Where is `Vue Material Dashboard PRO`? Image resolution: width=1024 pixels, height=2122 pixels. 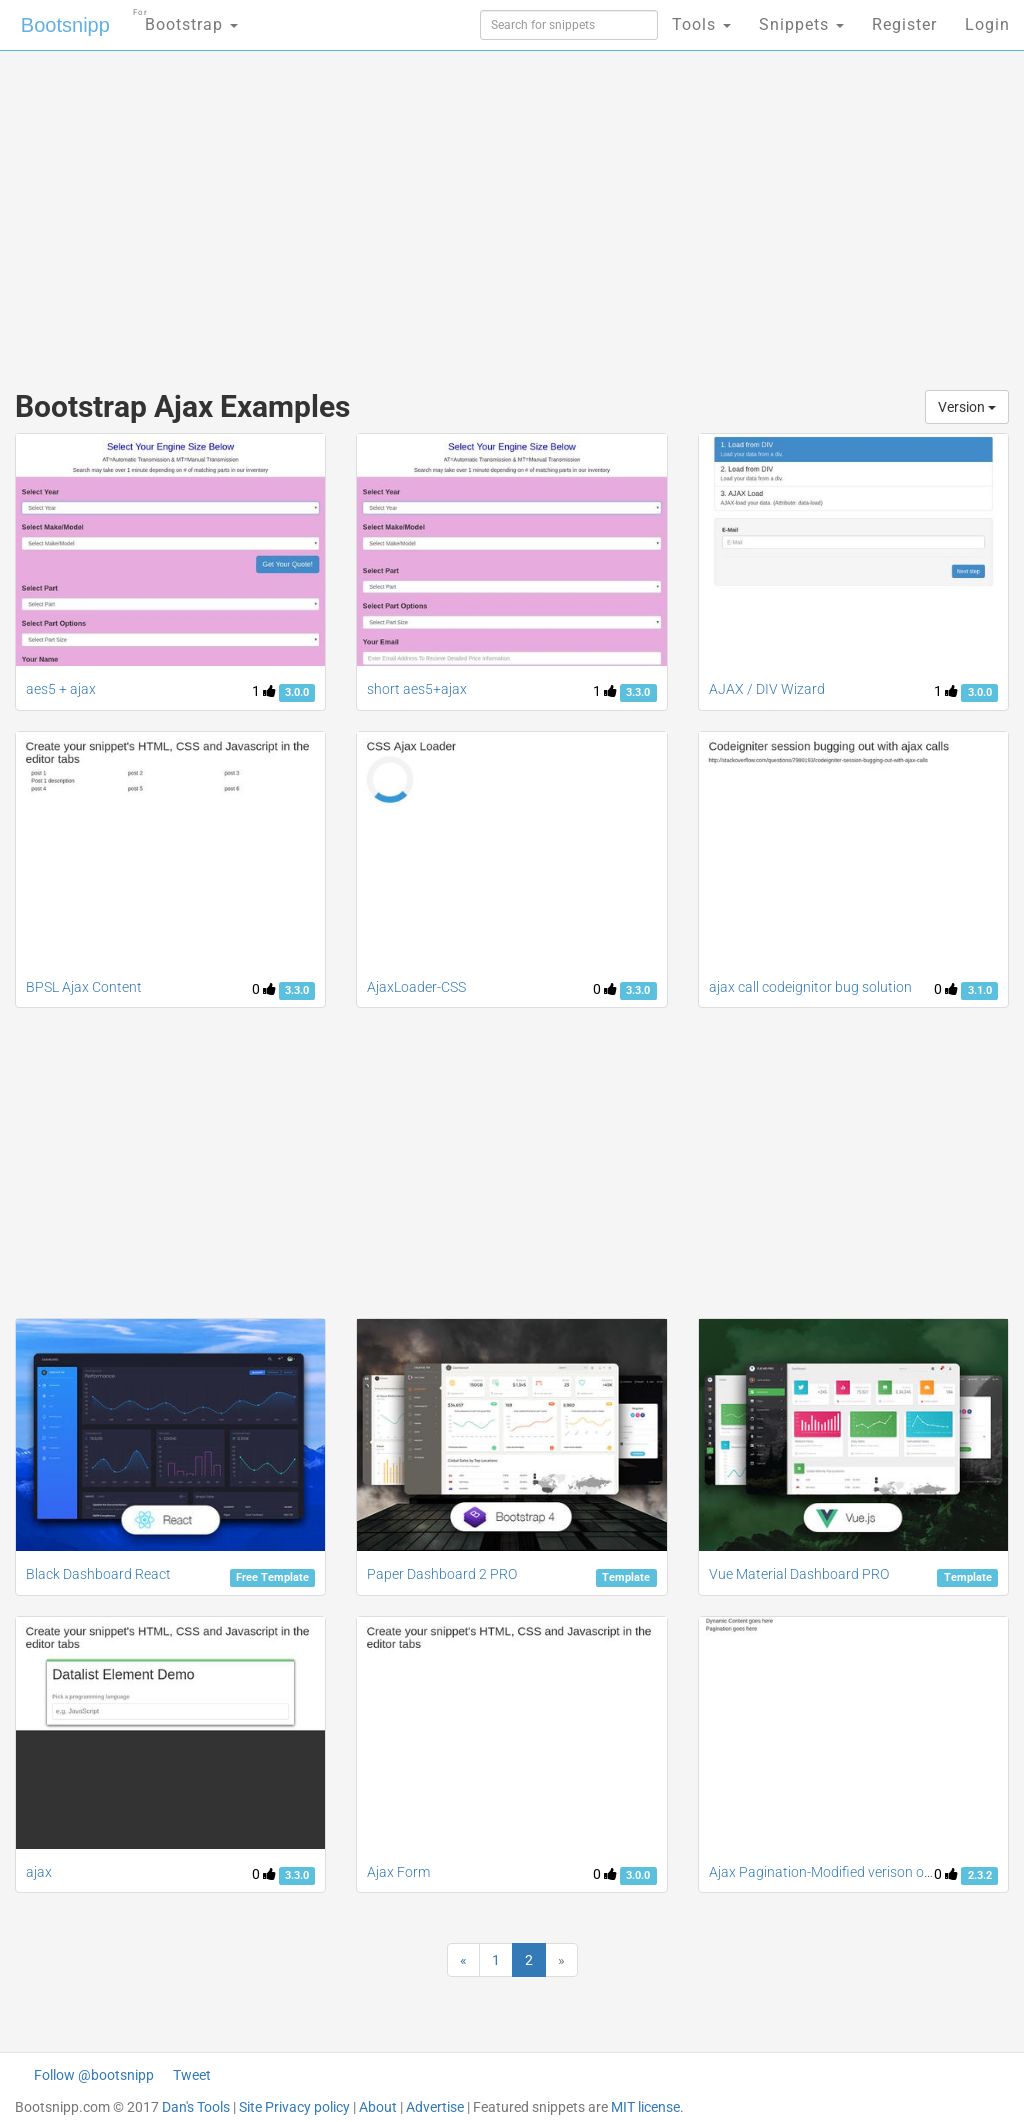
Vue Material Dashboard PRO is located at coordinates (799, 1574).